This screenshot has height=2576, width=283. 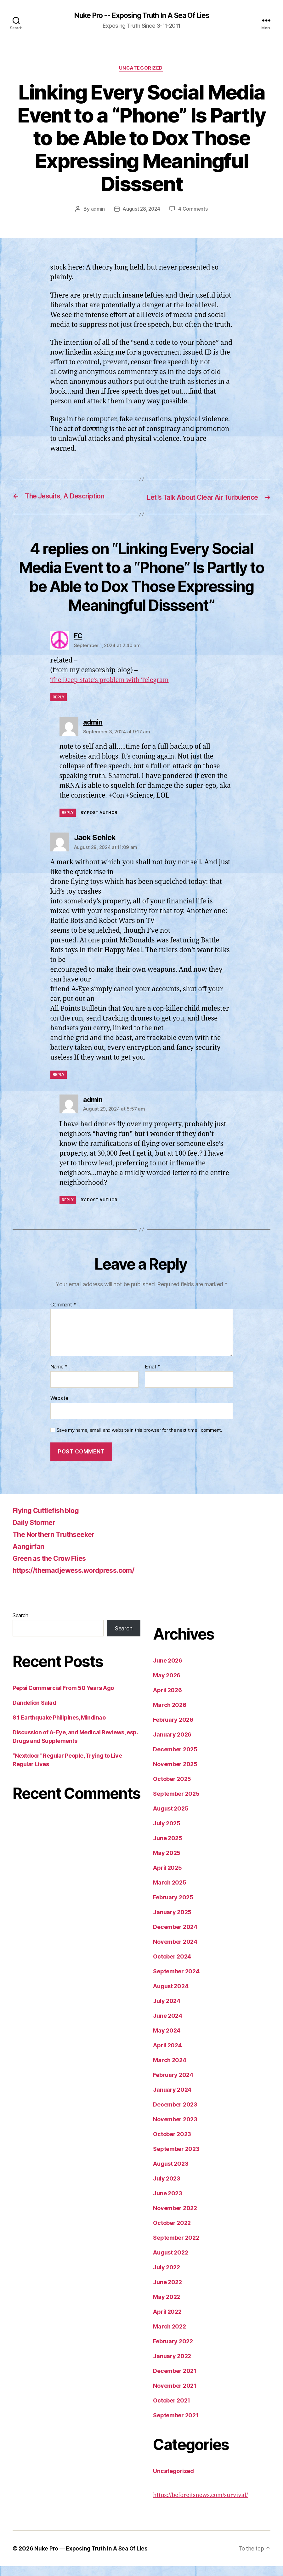 What do you see at coordinates (176, 1803) in the screenshot?
I see `September 2025` at bounding box center [176, 1803].